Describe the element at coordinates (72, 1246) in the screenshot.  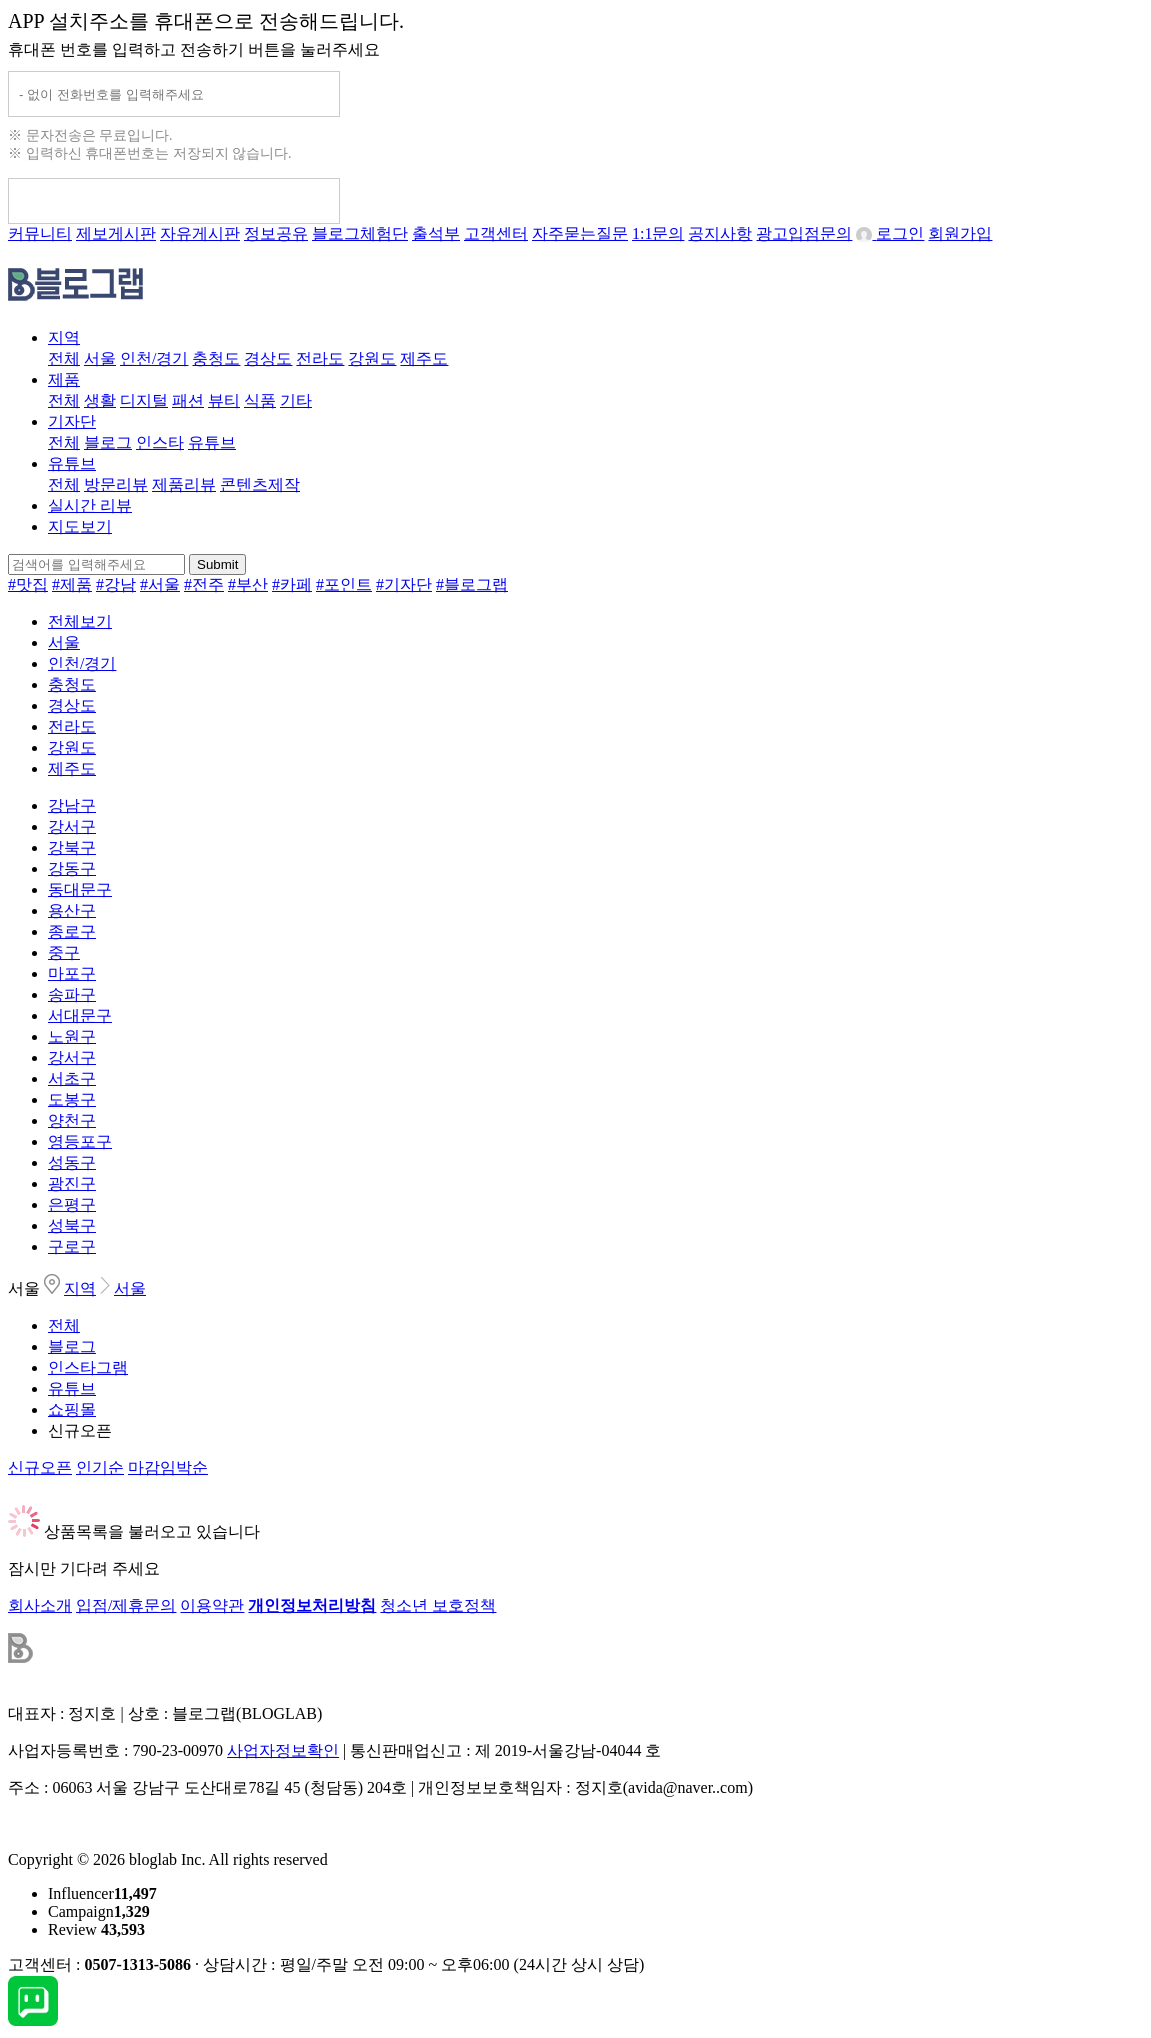
I see `구로구` at that location.